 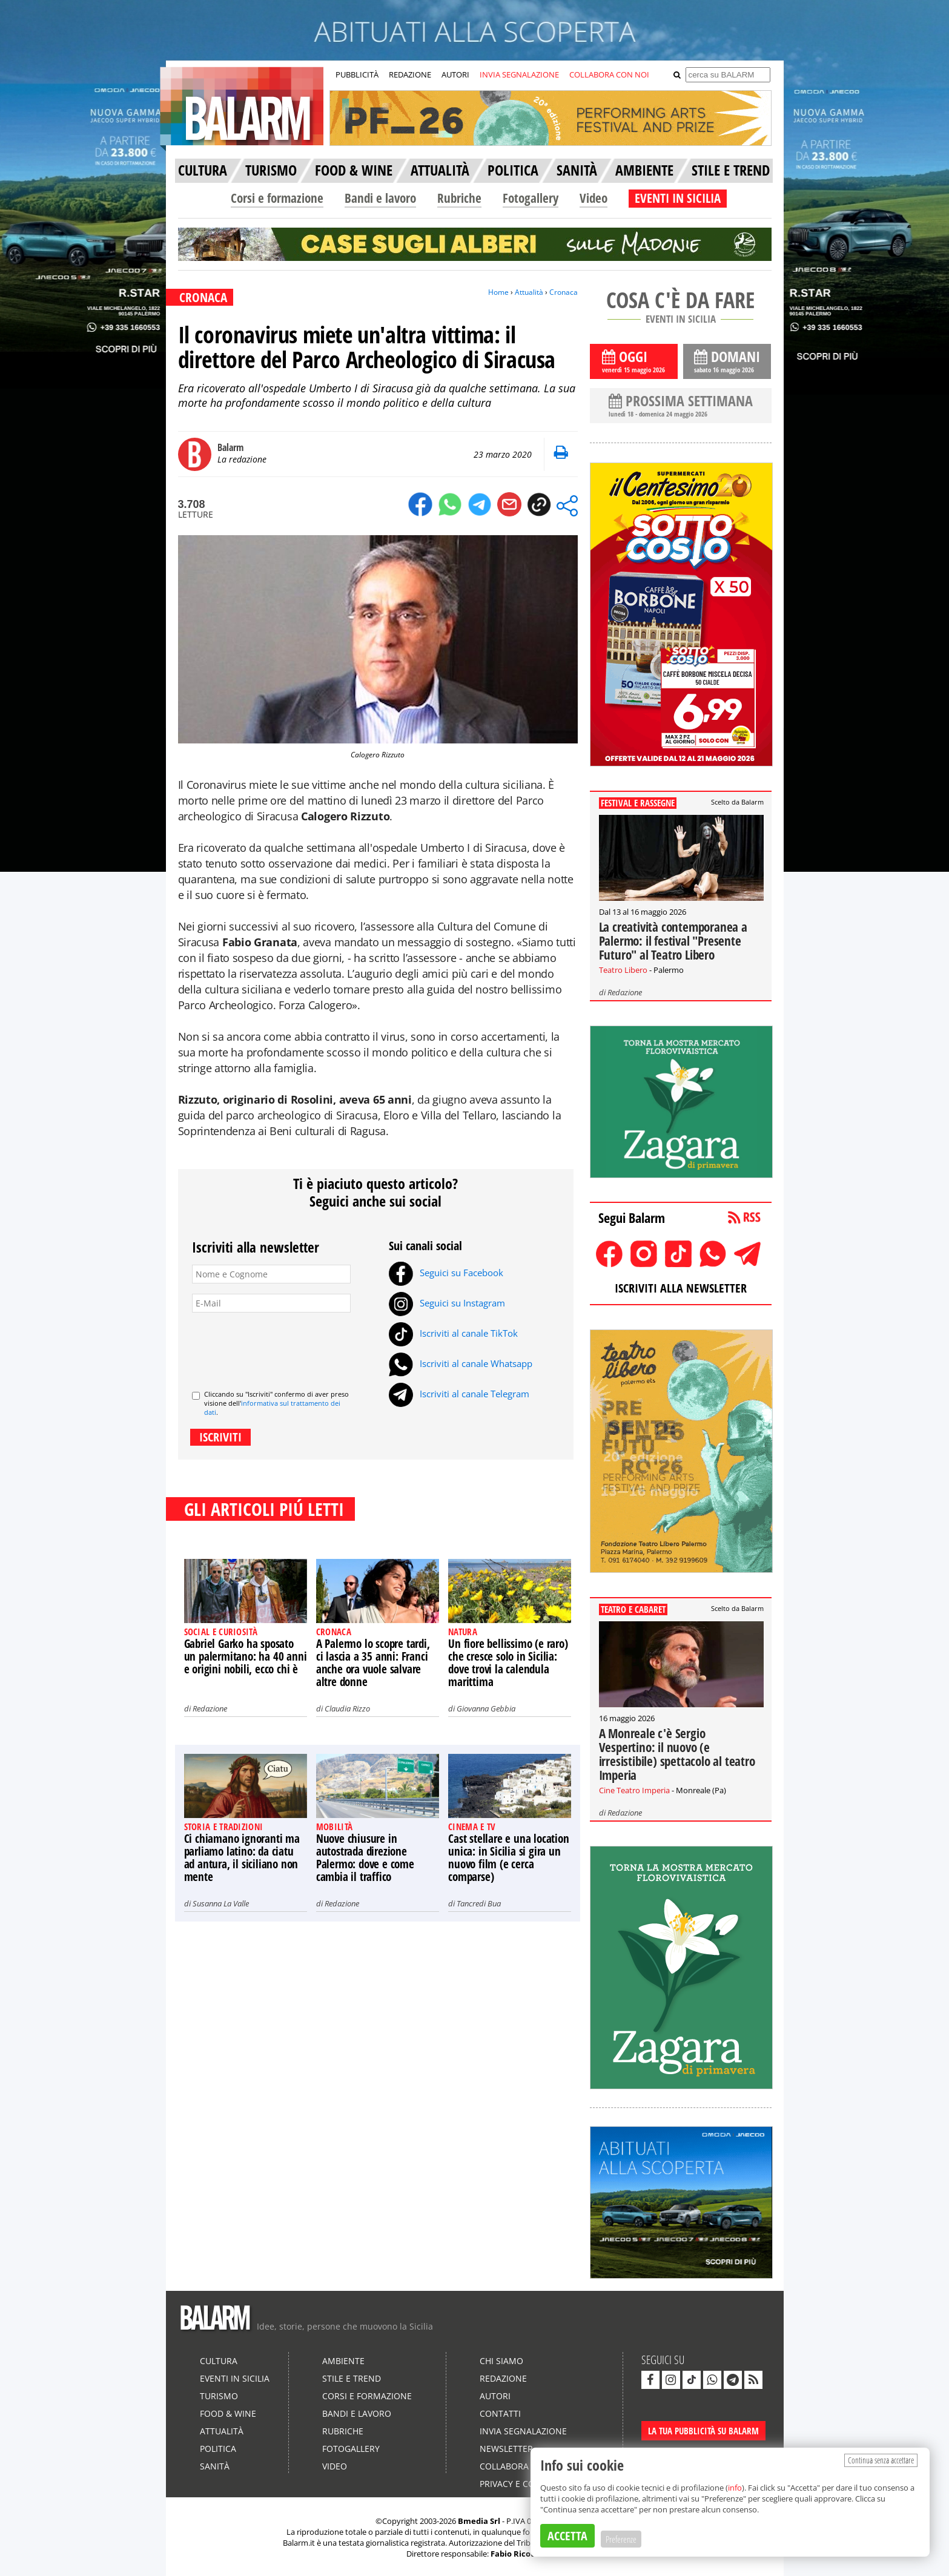 I want to click on COLLABORA CON NOI, so click(x=609, y=74).